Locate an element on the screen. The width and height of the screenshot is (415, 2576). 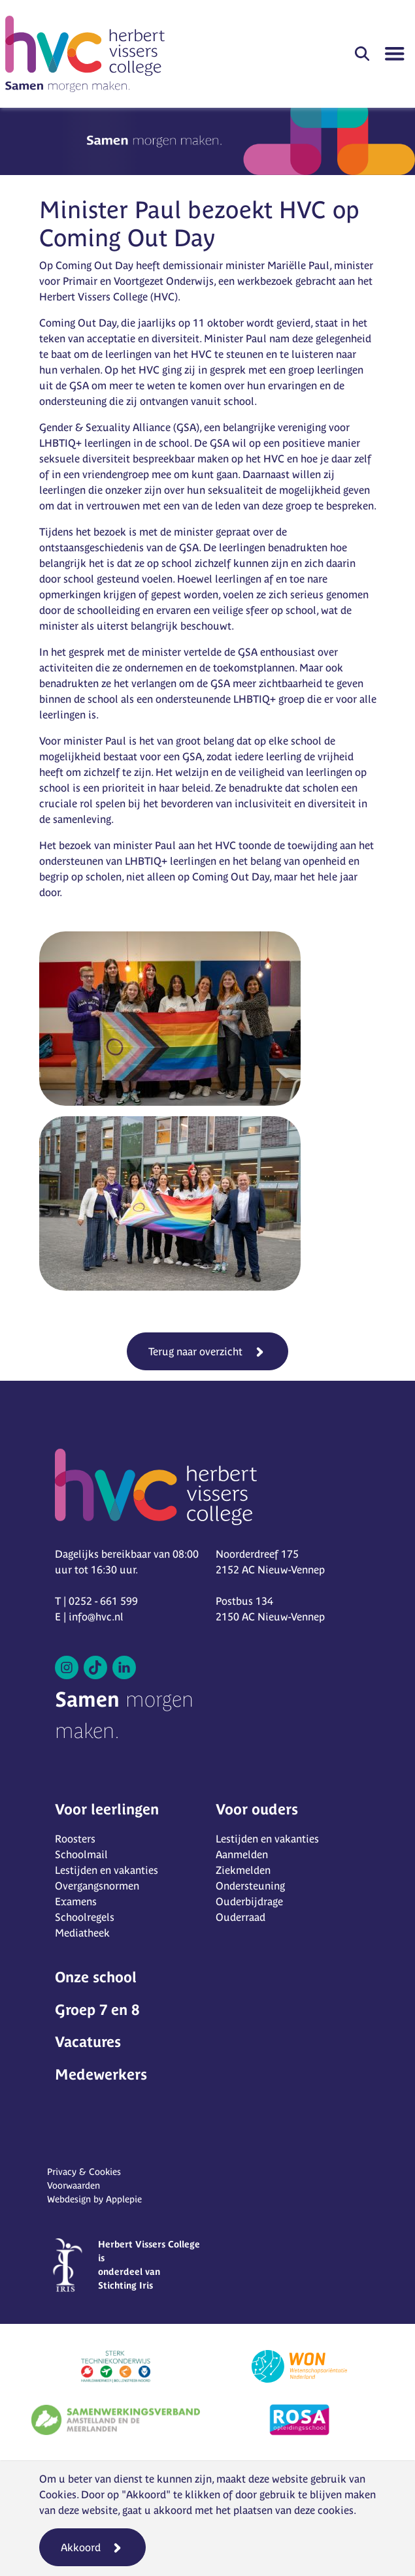
Ziekmelden is located at coordinates (243, 1870).